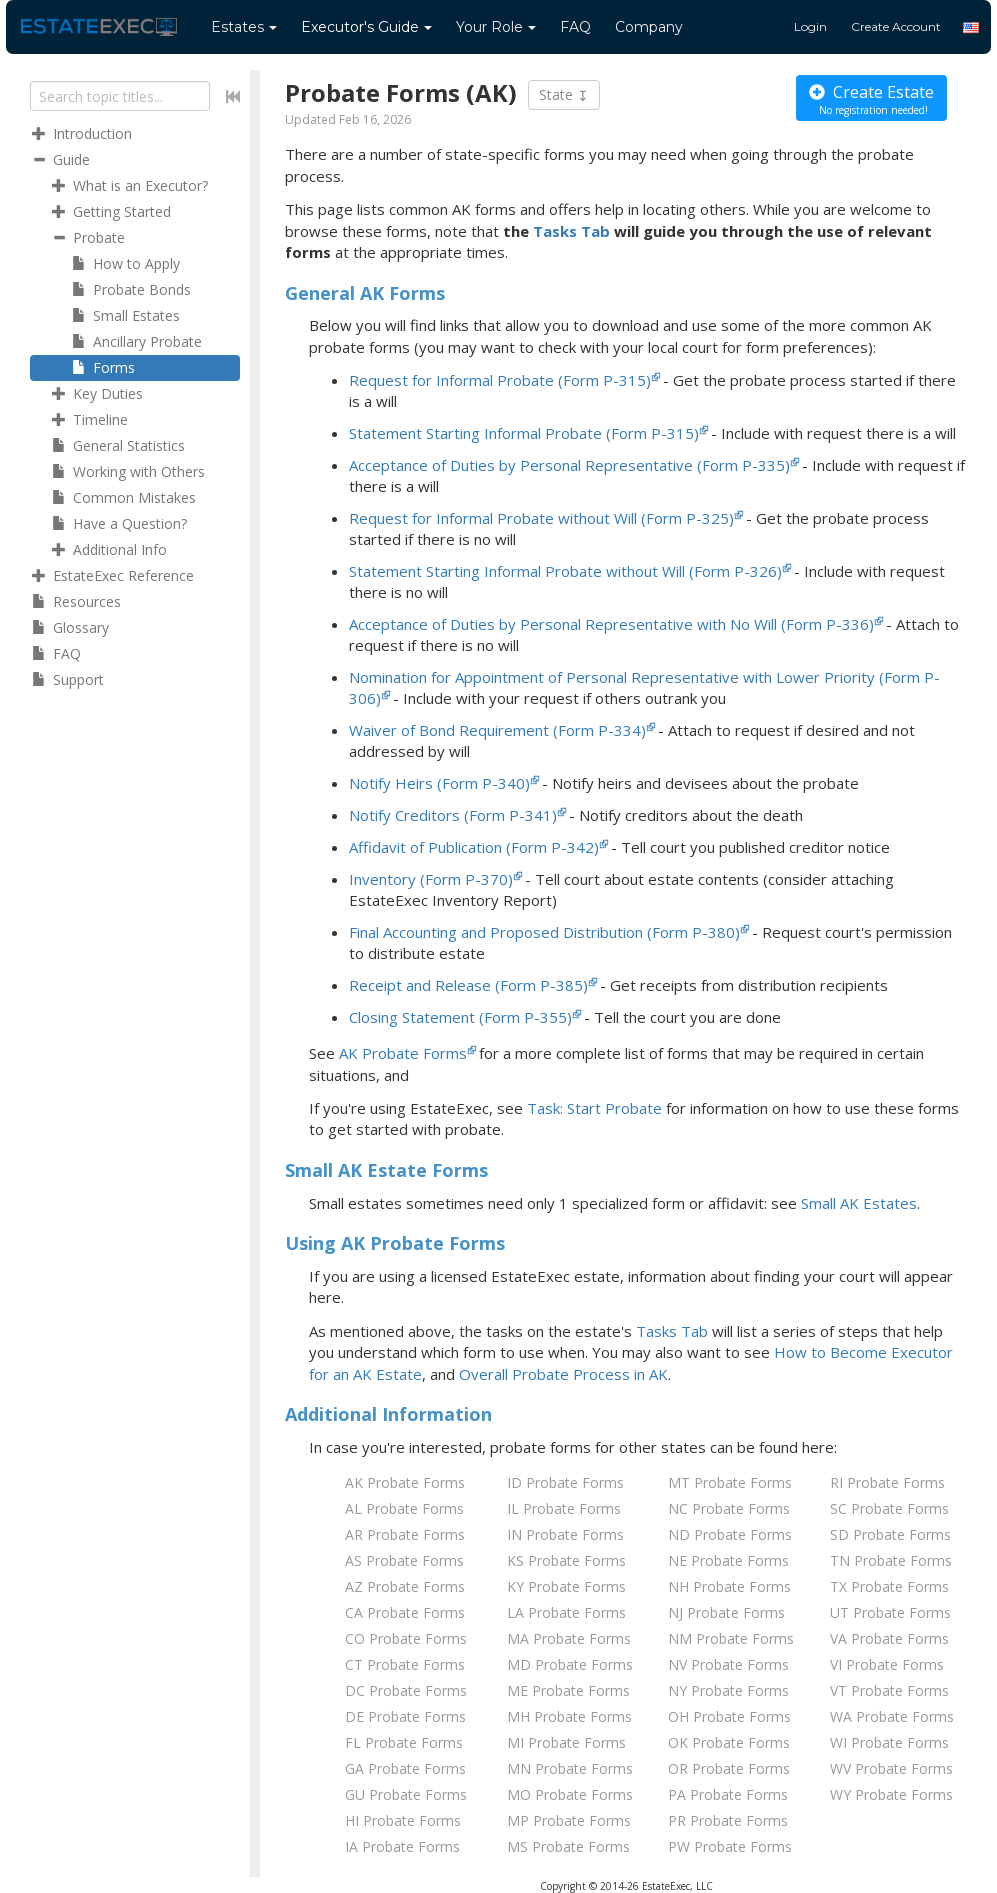 Image resolution: width=997 pixels, height=1893 pixels. Describe the element at coordinates (439, 783) in the screenshot. I see `Notify Heirs (Form P-340)` at that location.